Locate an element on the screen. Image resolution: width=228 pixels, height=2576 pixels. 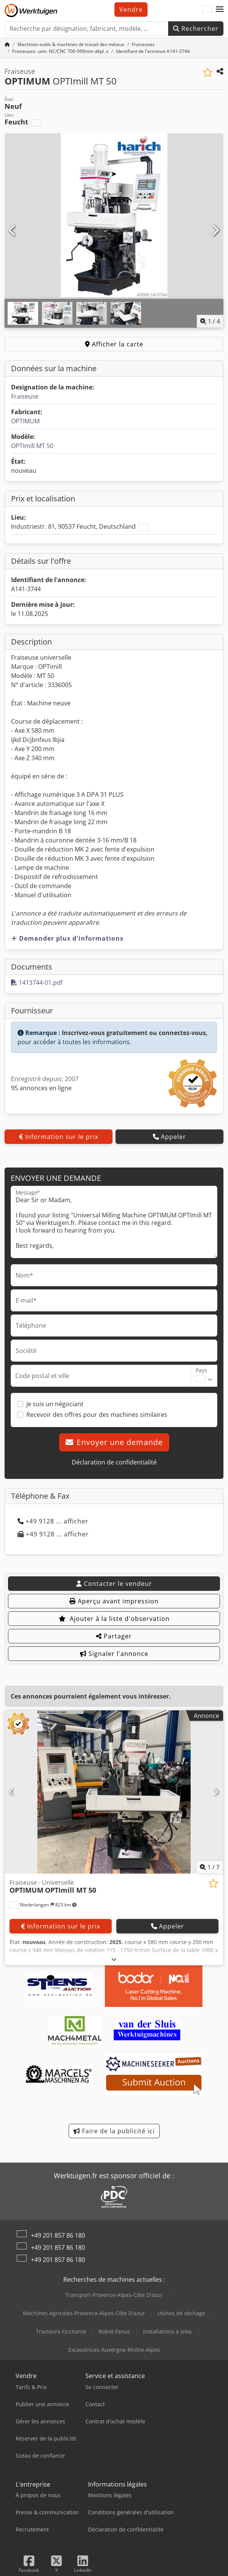
[Ajouter à la liste d'observation] is located at coordinates (207, 72).